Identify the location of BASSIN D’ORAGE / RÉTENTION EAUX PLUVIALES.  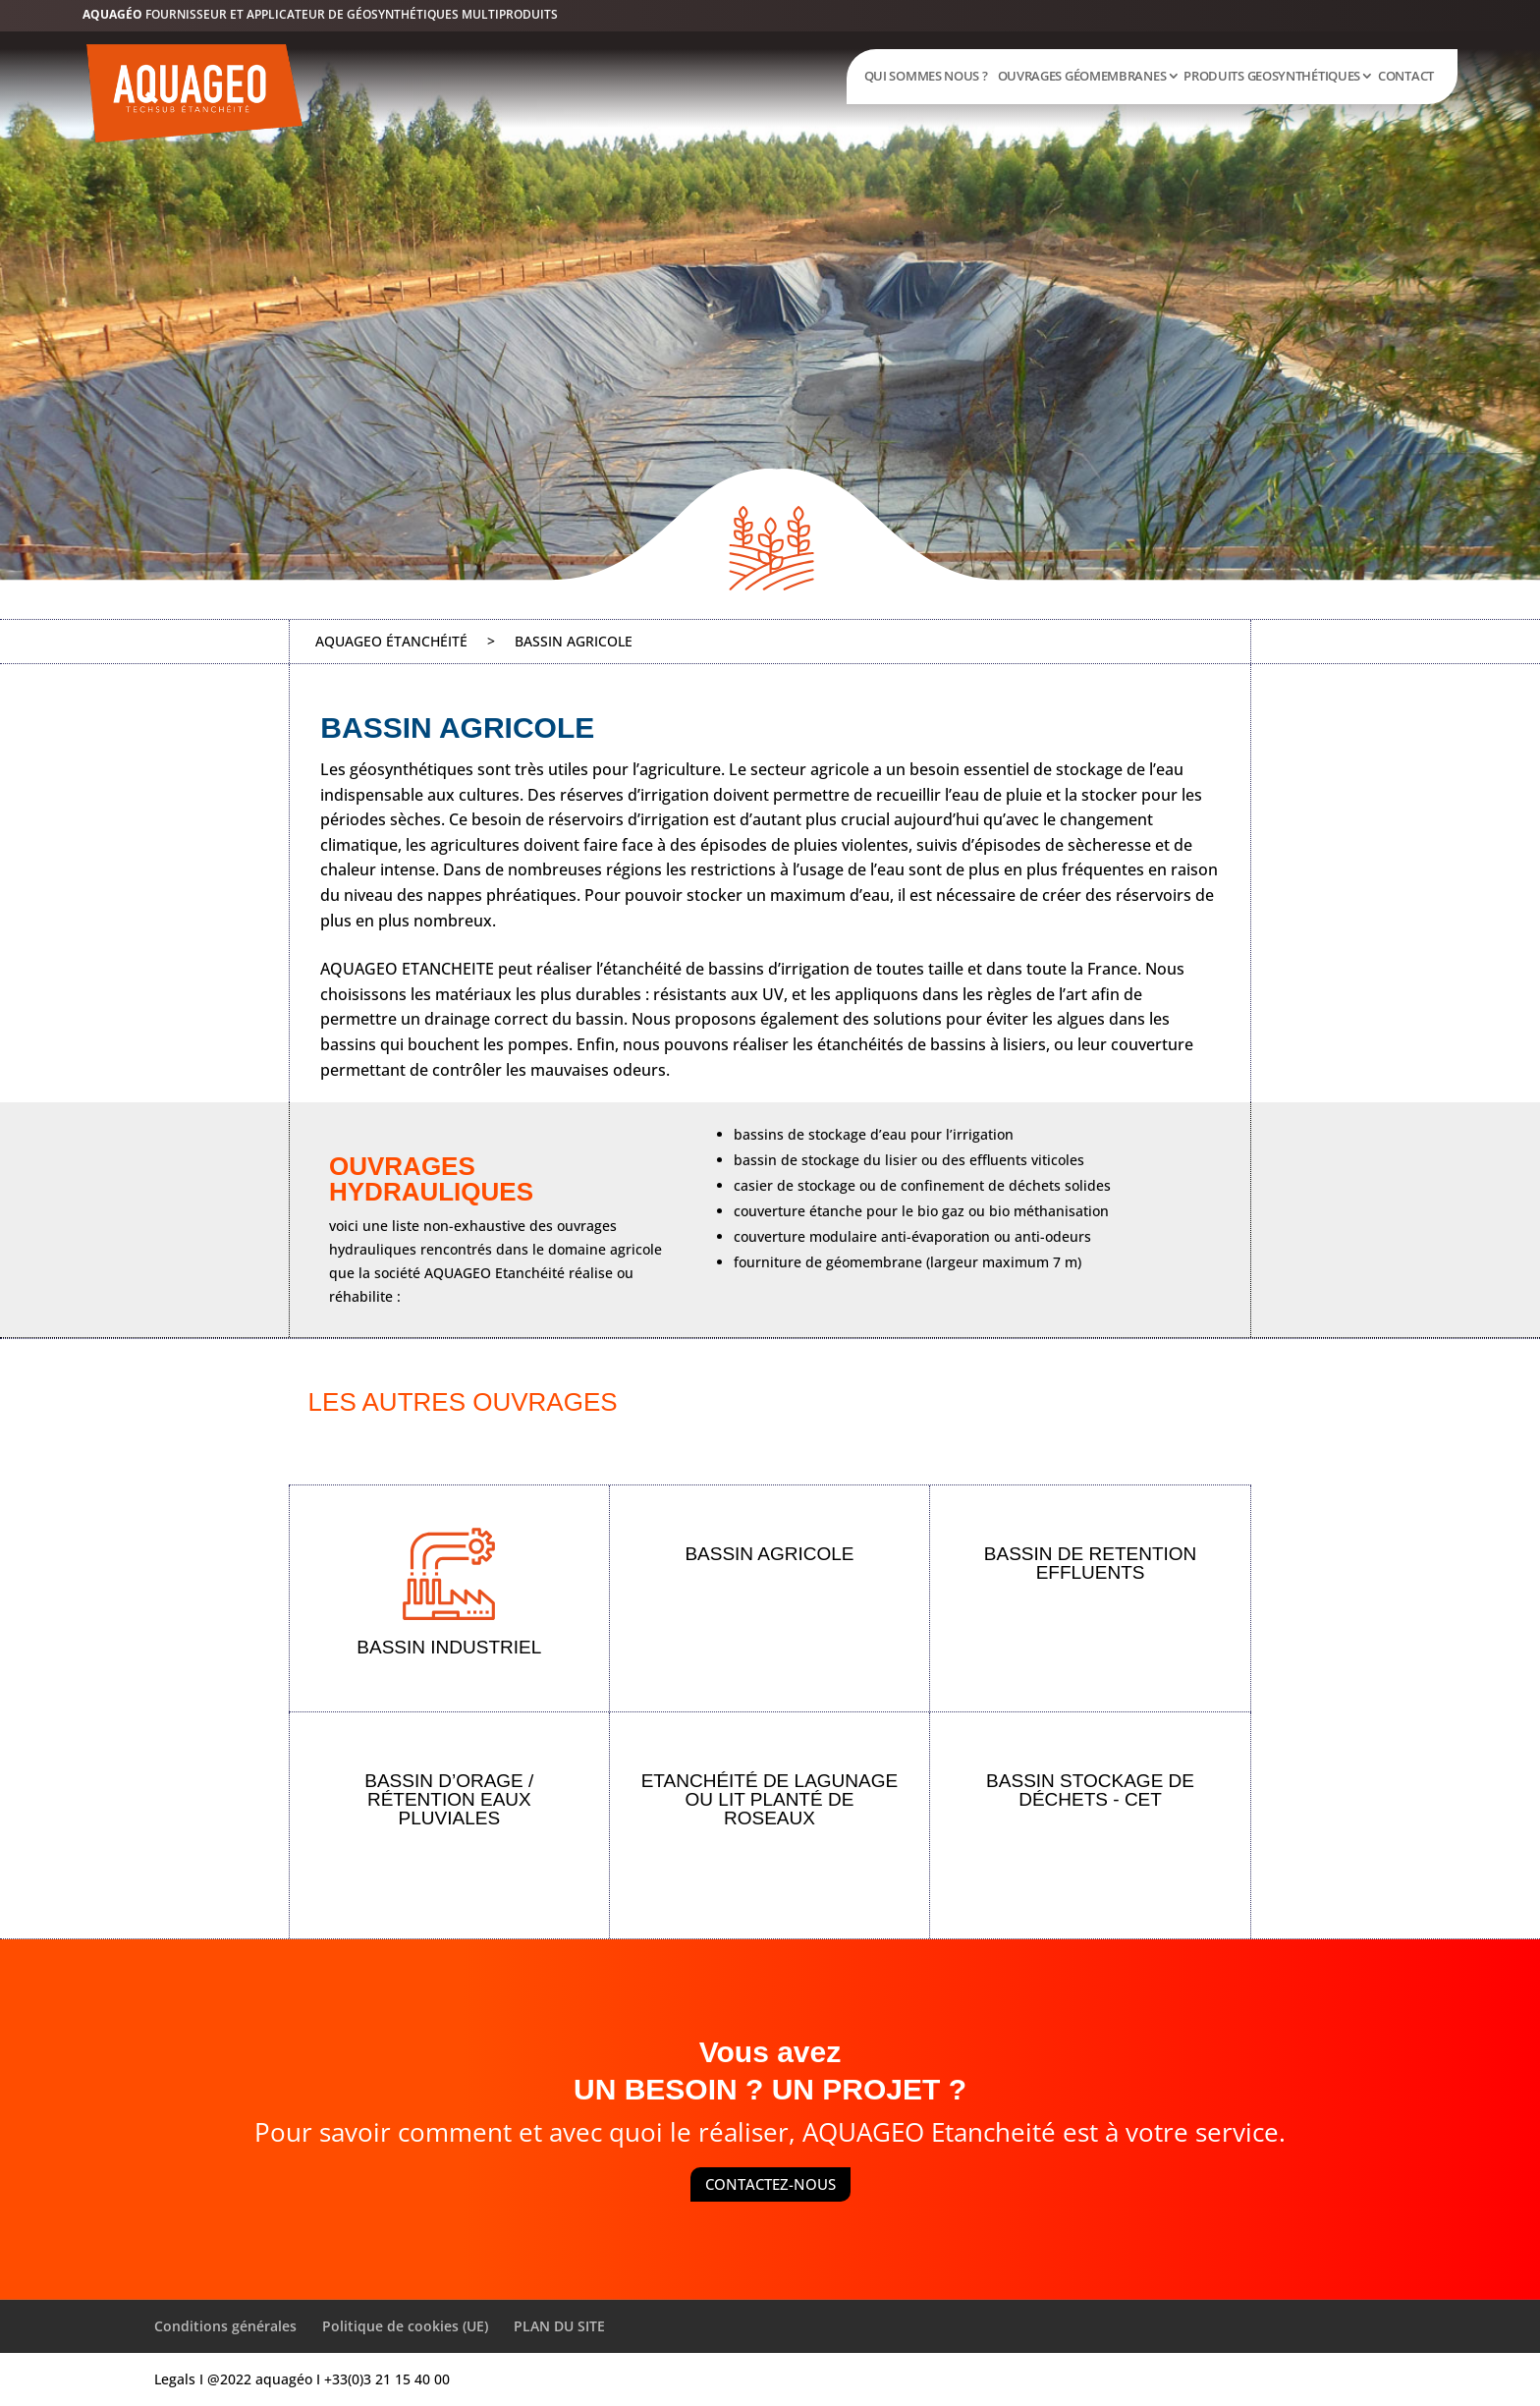
(448, 1799).